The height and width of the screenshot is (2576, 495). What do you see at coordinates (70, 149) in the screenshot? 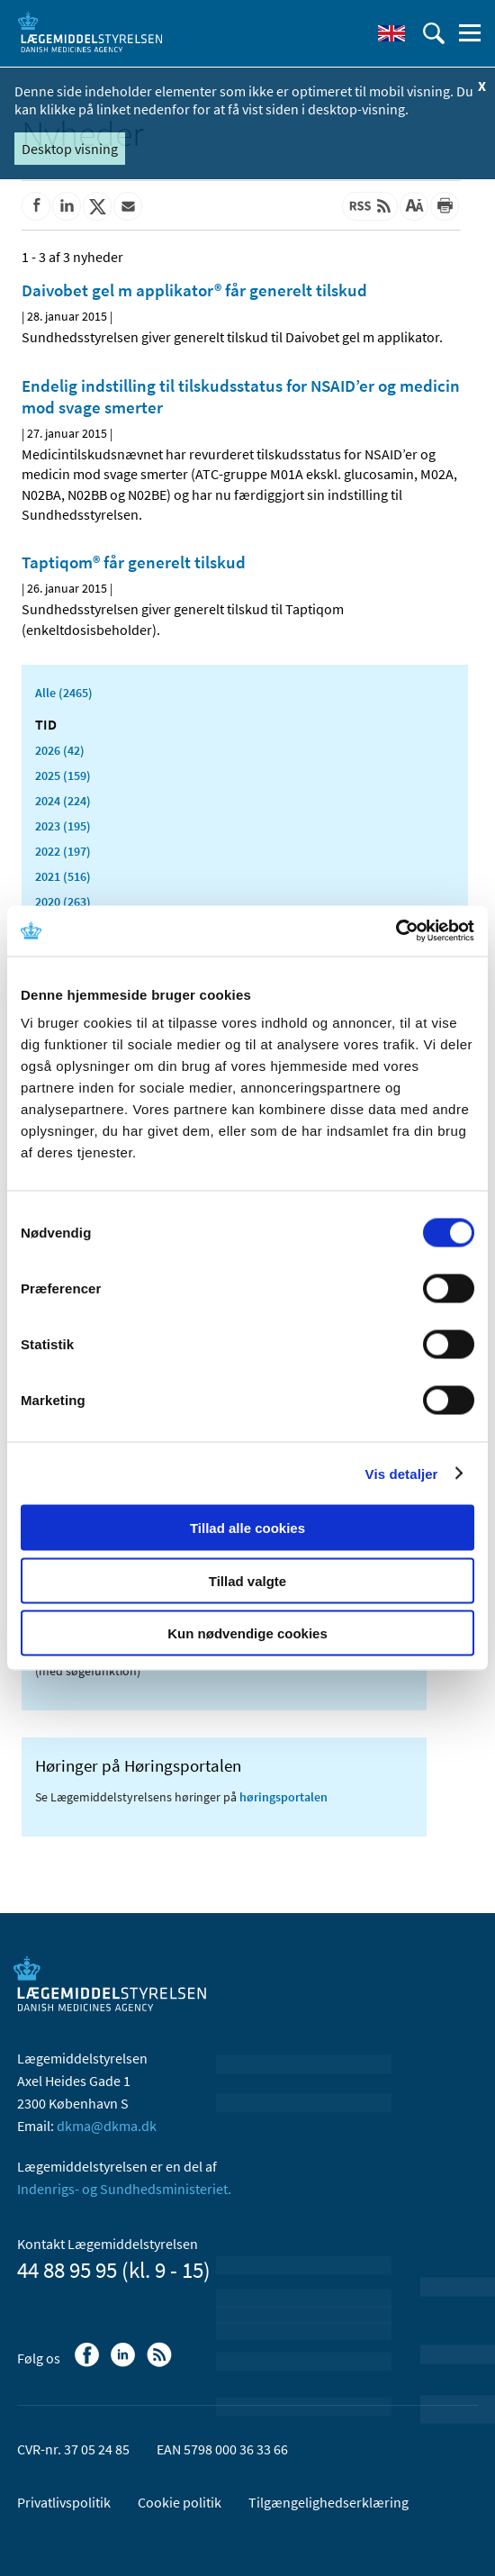
I see `Desktop visning` at bounding box center [70, 149].